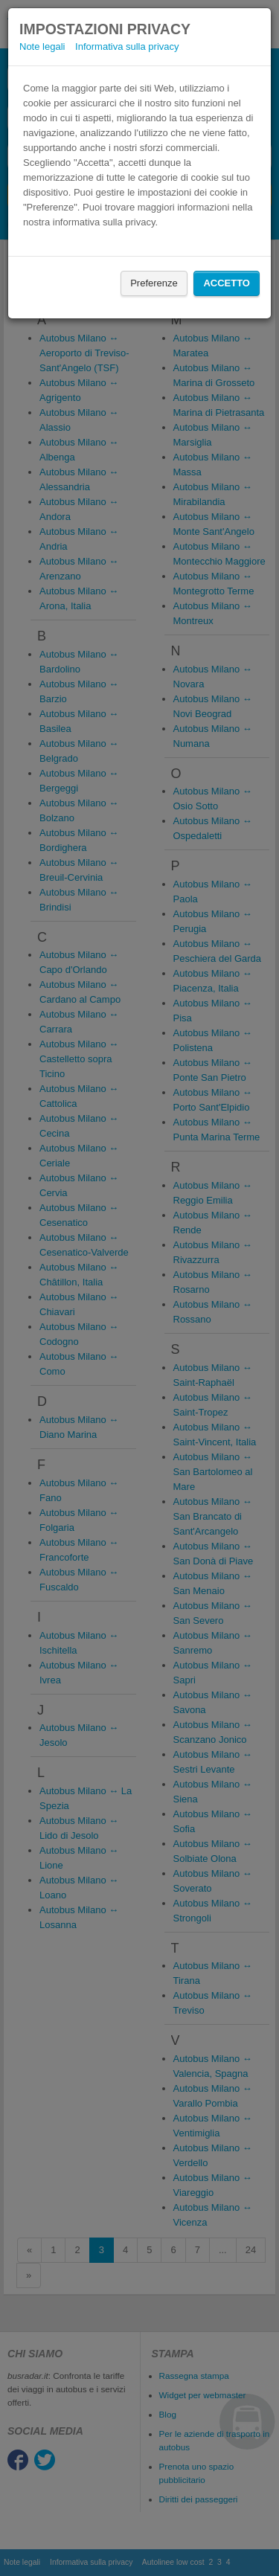  What do you see at coordinates (226, 283) in the screenshot?
I see `Accetto` at bounding box center [226, 283].